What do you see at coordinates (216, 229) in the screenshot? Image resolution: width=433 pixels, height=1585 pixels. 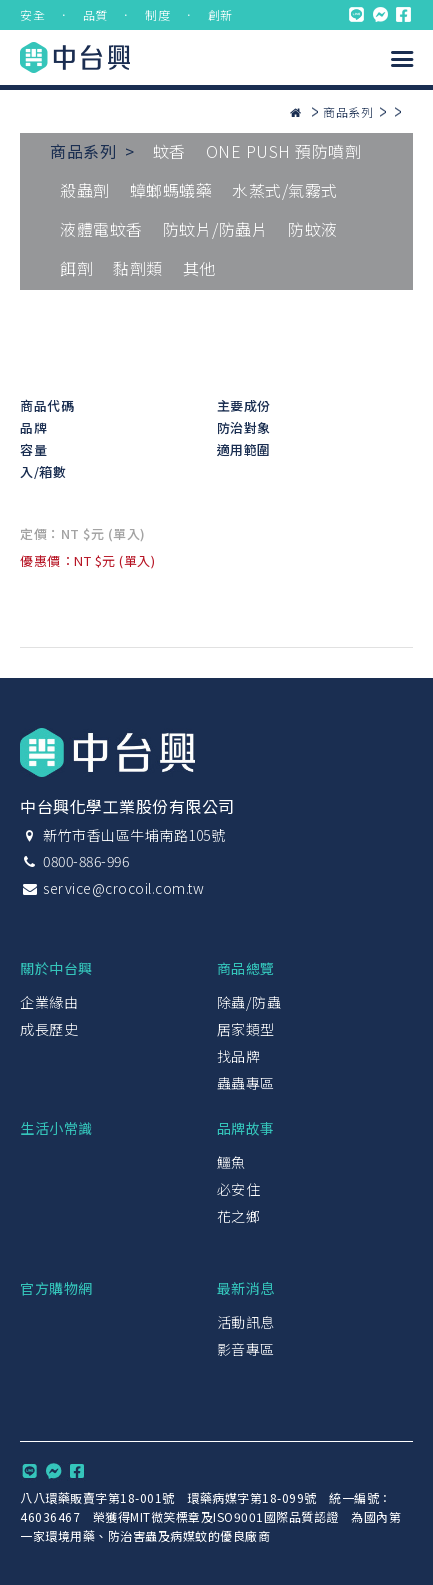 I see `防蚊片/防蟲片` at bounding box center [216, 229].